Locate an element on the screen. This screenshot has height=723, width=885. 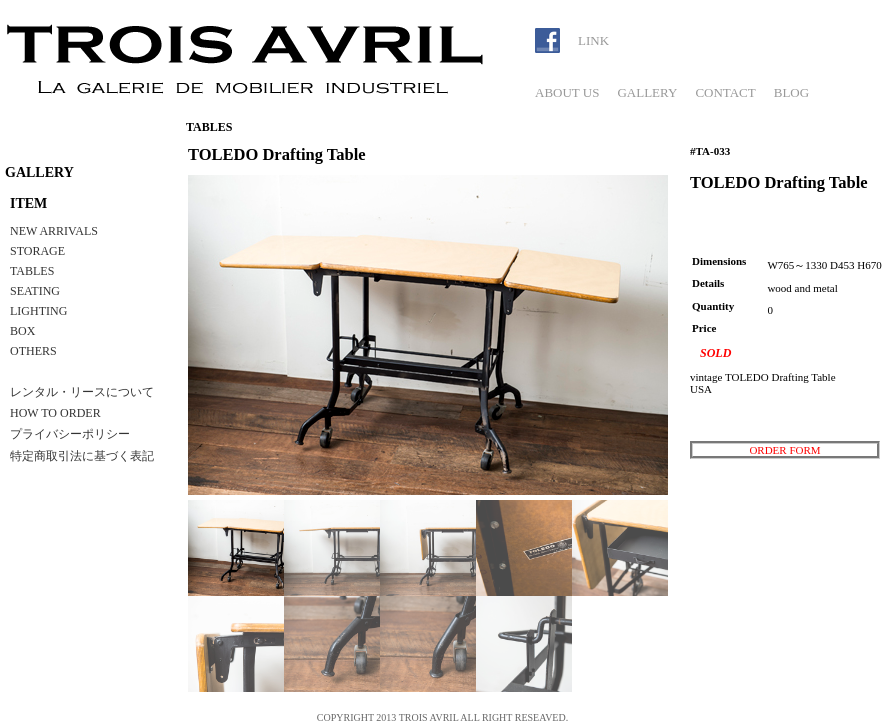
ABOUT US is located at coordinates (567, 92).